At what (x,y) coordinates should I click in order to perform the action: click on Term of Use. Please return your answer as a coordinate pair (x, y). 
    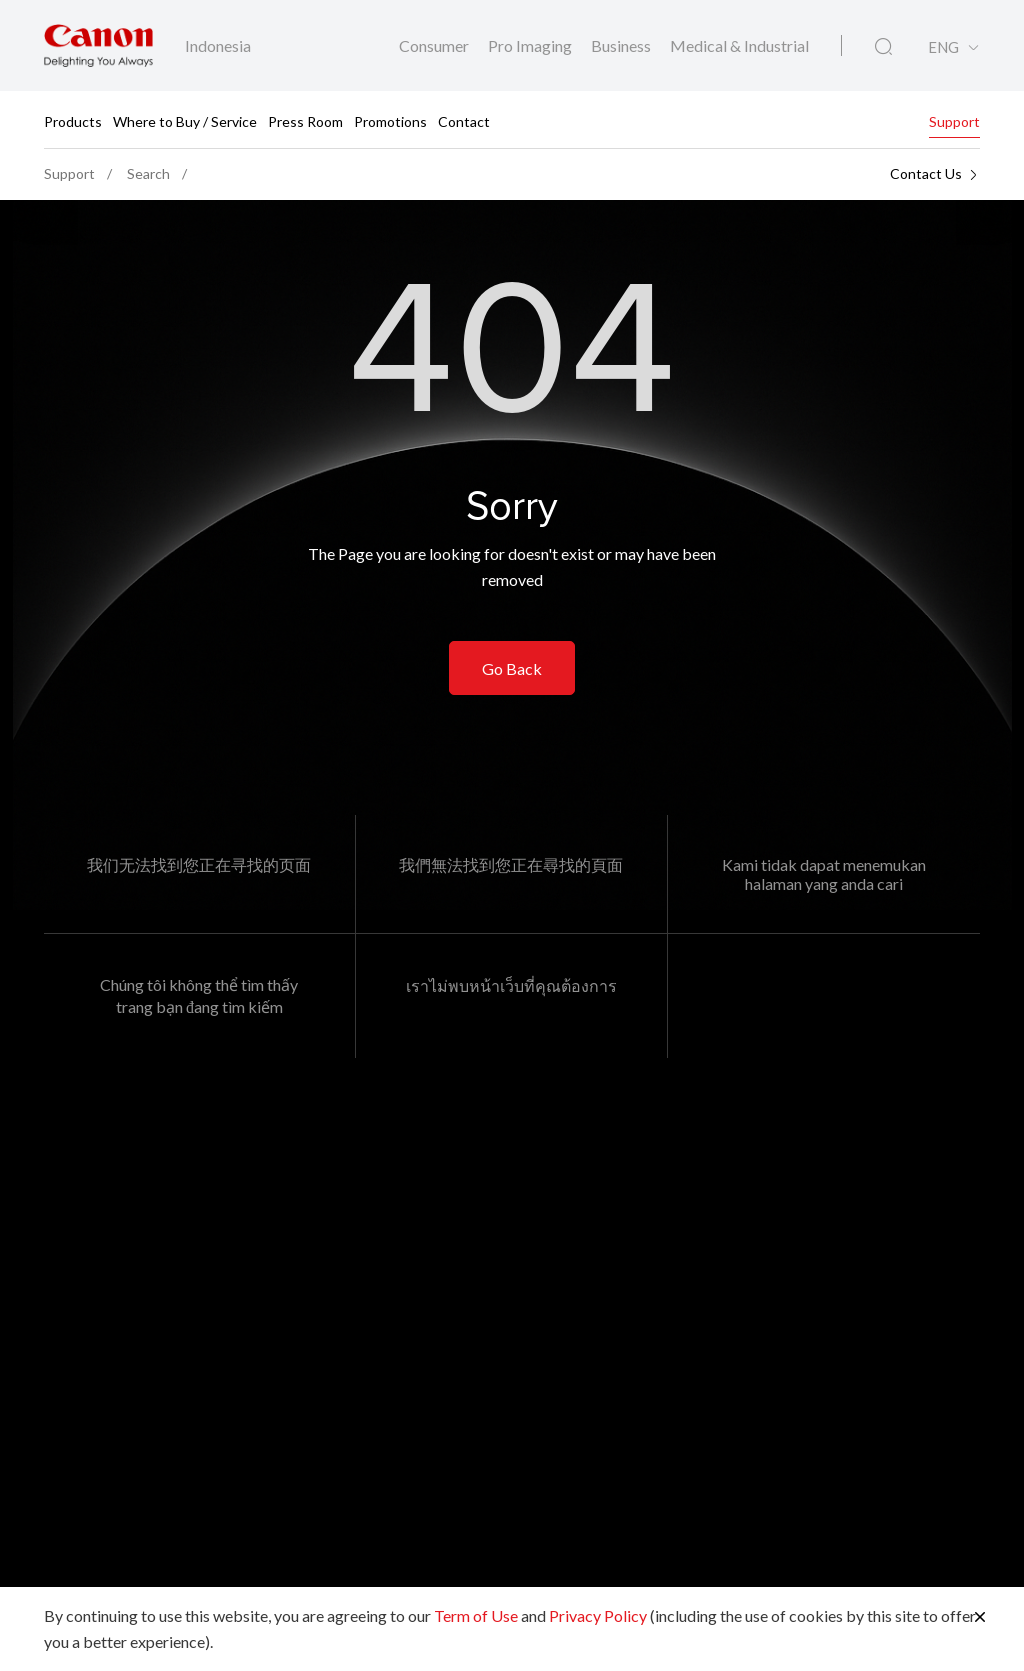
    Looking at the image, I should click on (476, 1615).